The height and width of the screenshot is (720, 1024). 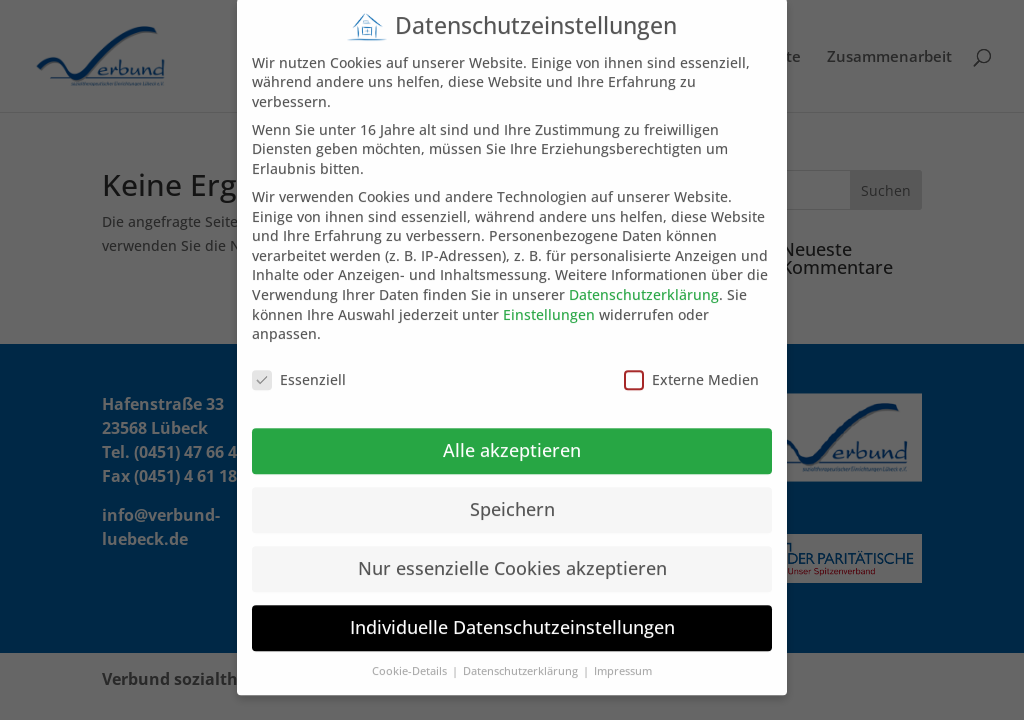 I want to click on Cookie-Details [button], so click(x=411, y=659).